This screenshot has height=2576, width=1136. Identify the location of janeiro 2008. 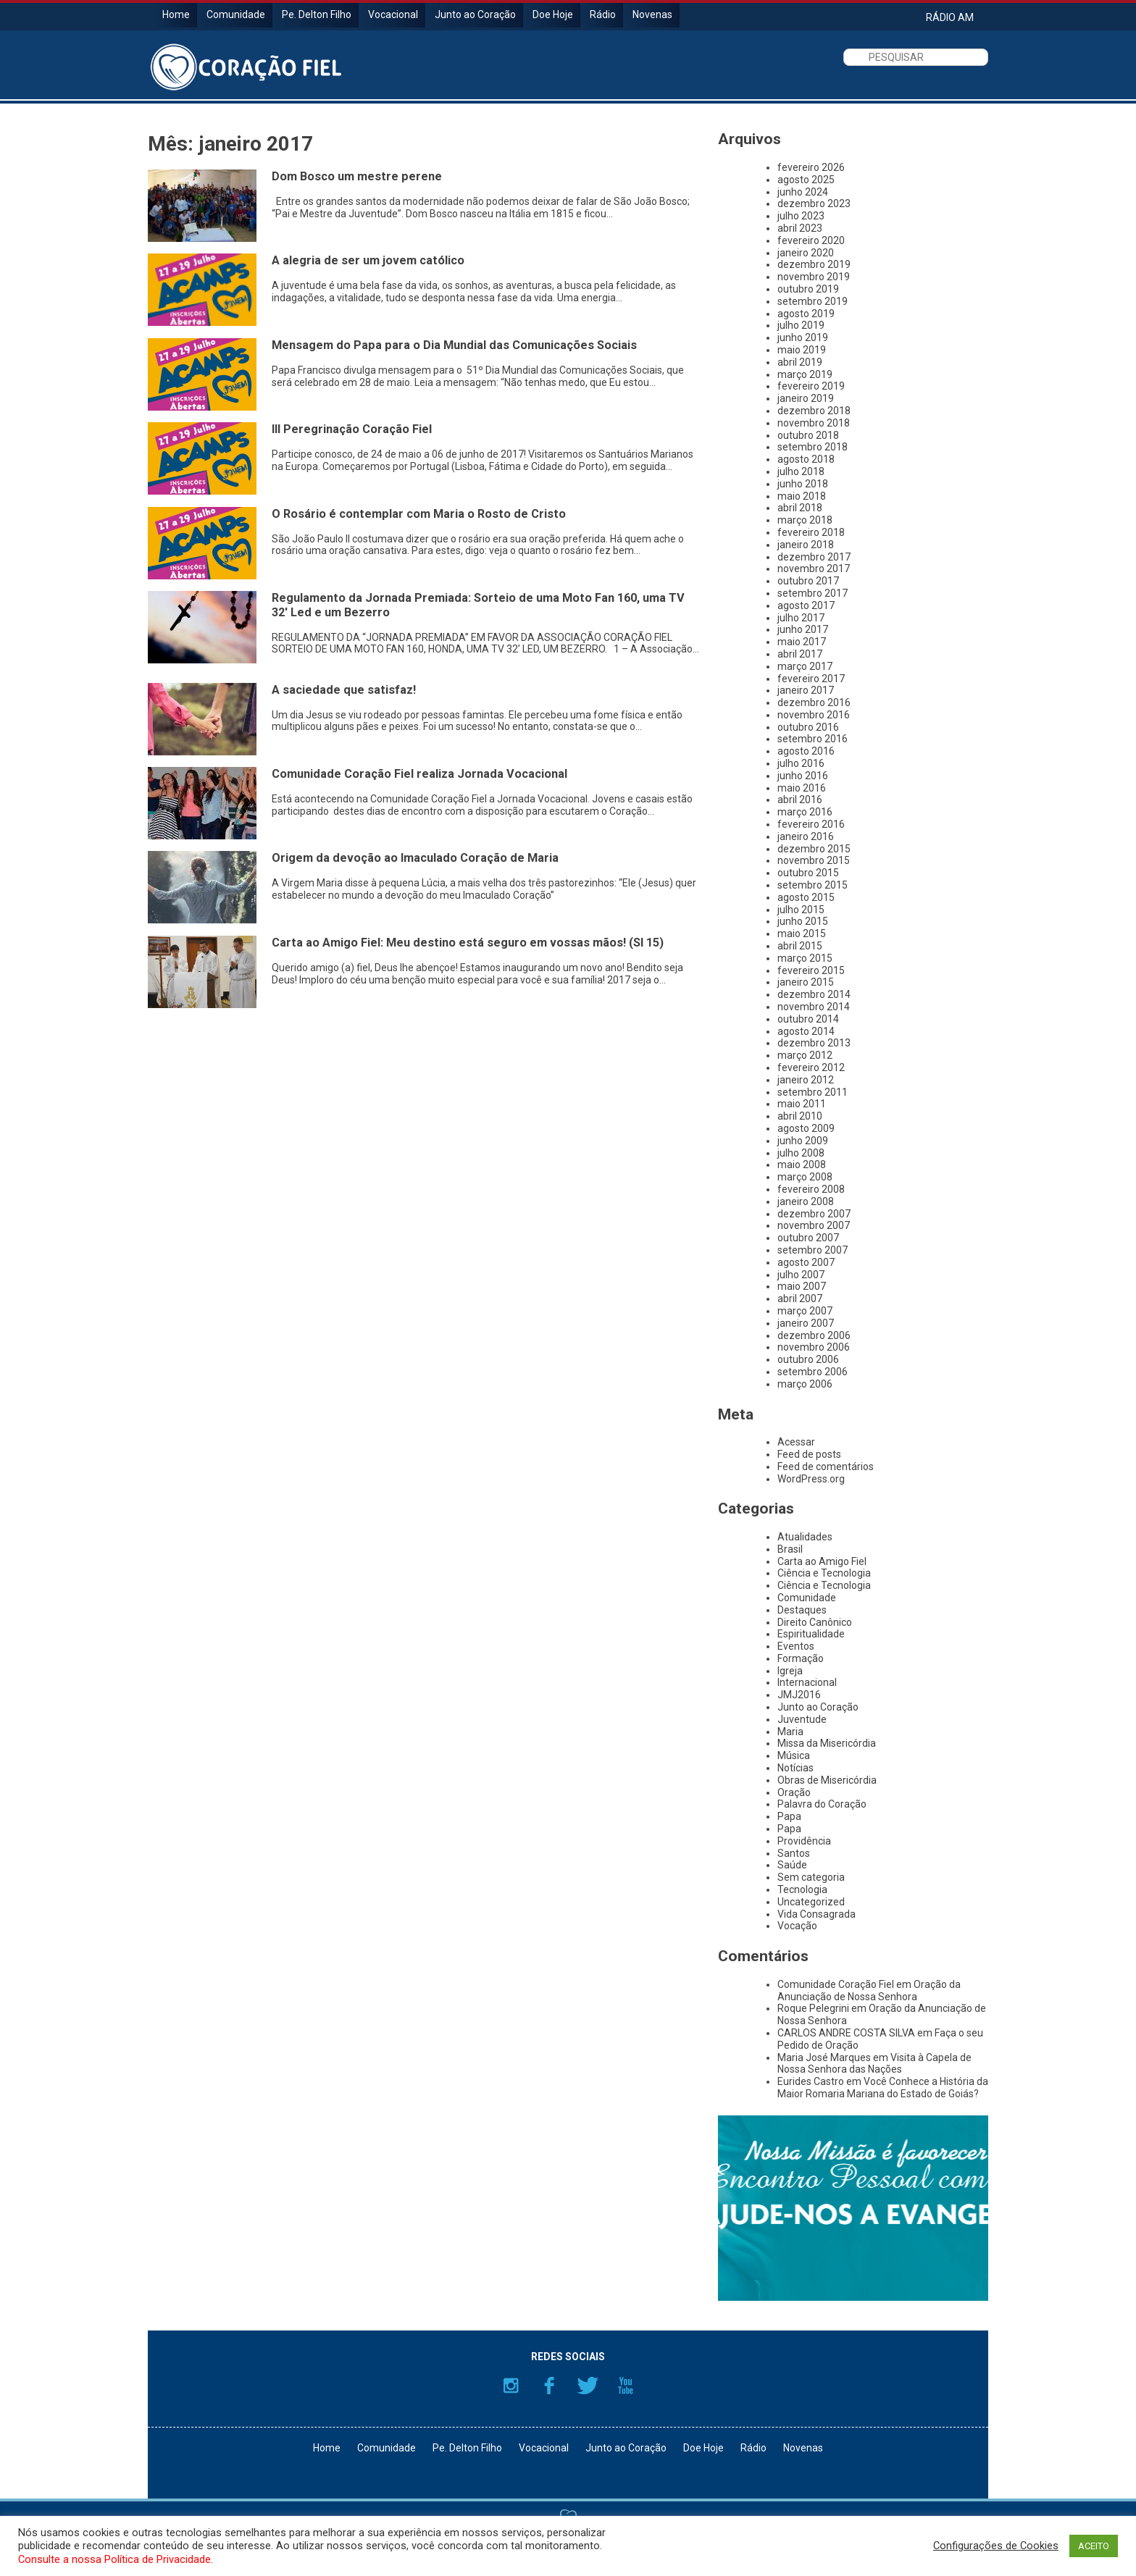
(805, 1201).